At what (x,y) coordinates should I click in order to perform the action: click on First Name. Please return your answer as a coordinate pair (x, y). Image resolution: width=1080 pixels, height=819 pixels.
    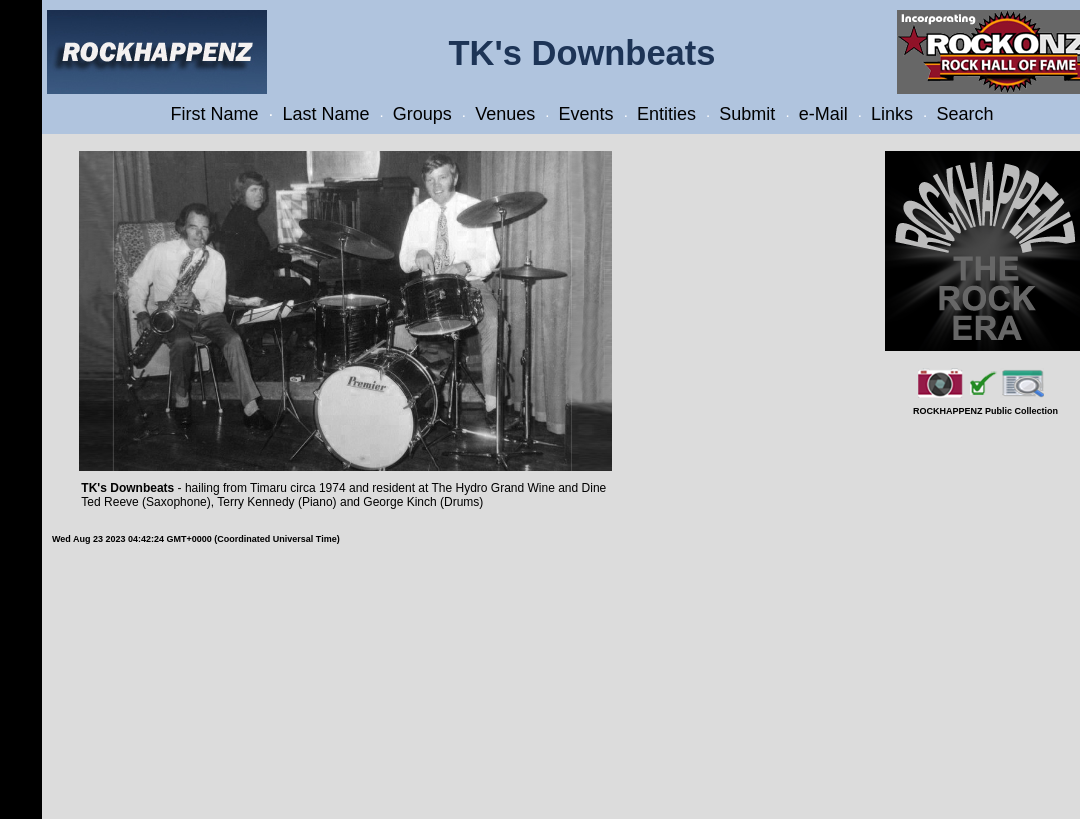
    Looking at the image, I should click on (215, 114).